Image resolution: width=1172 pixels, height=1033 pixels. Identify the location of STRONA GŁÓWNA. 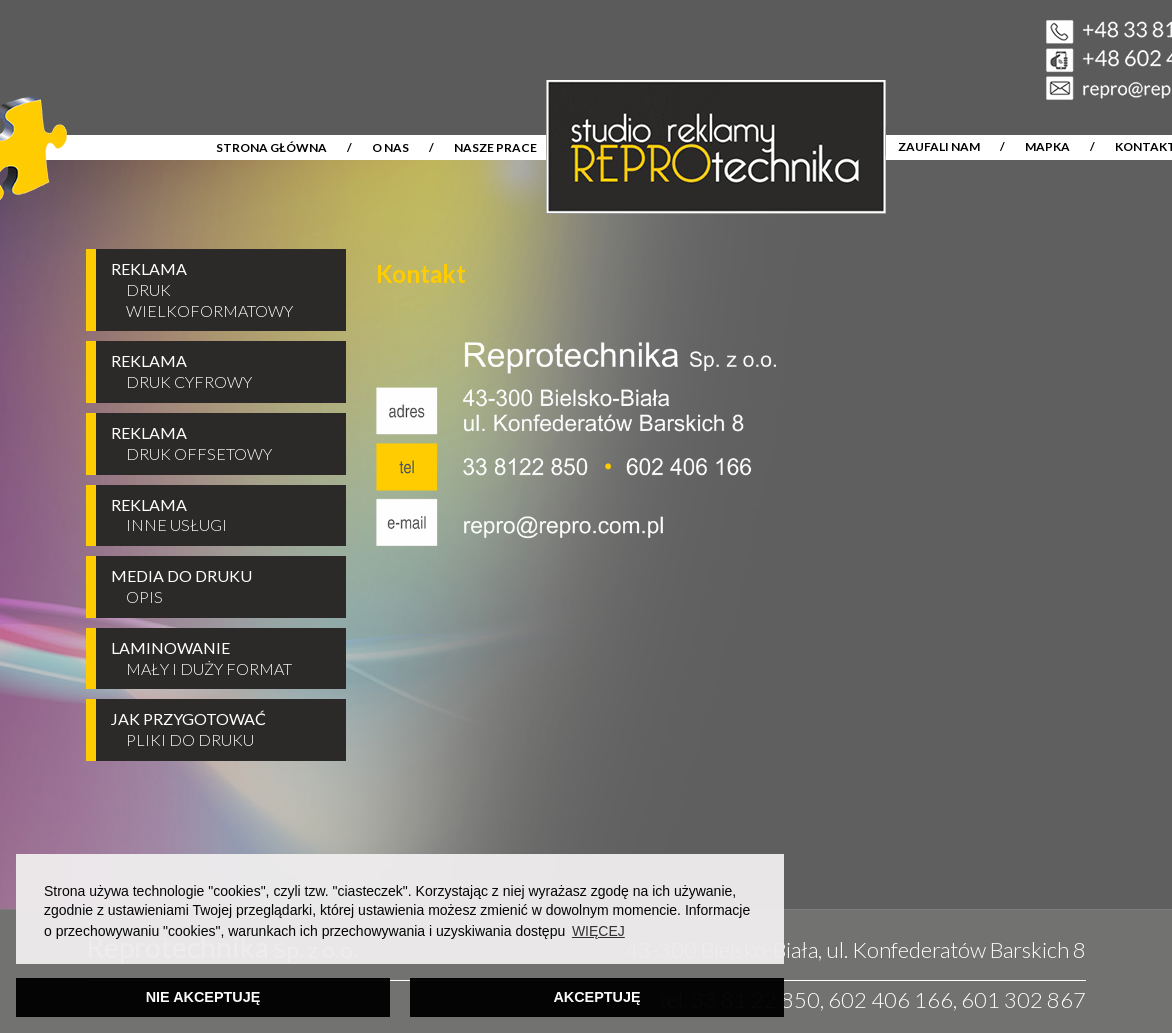
(271, 147).